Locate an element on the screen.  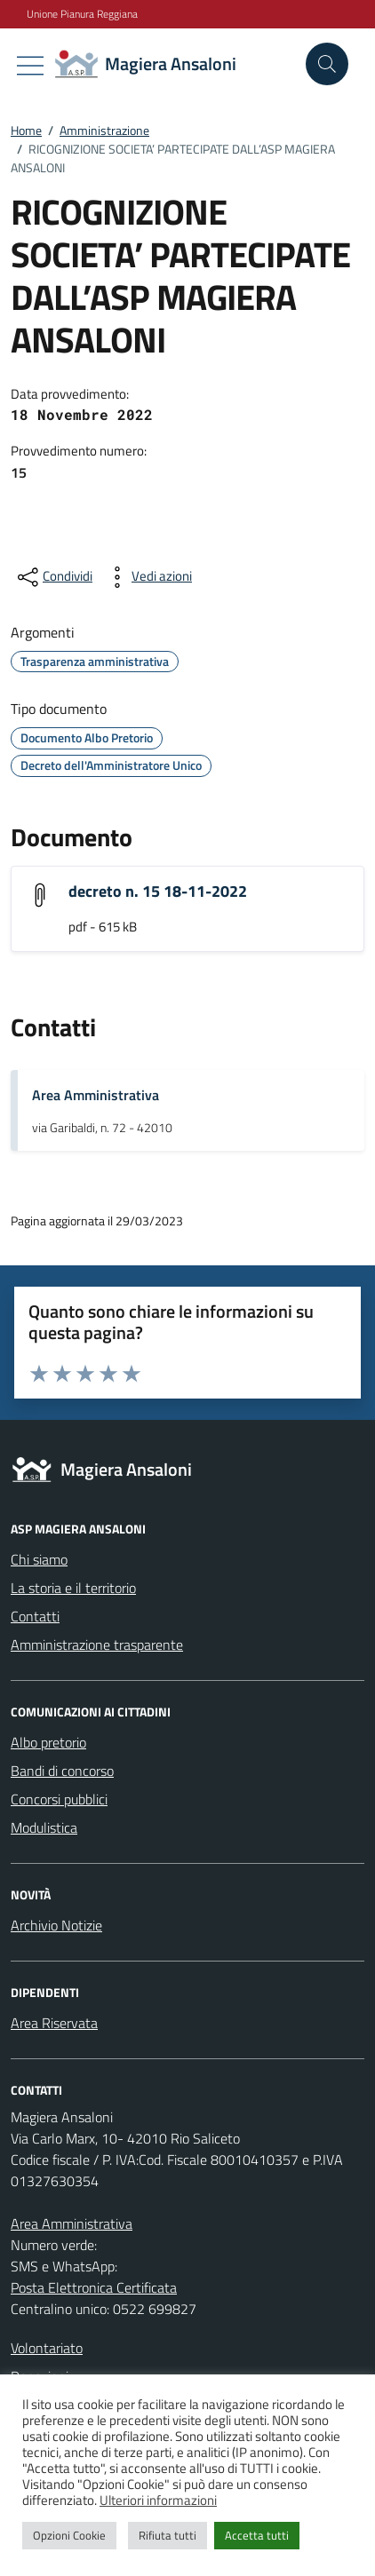
Archivio Notizie is located at coordinates (56, 1925).